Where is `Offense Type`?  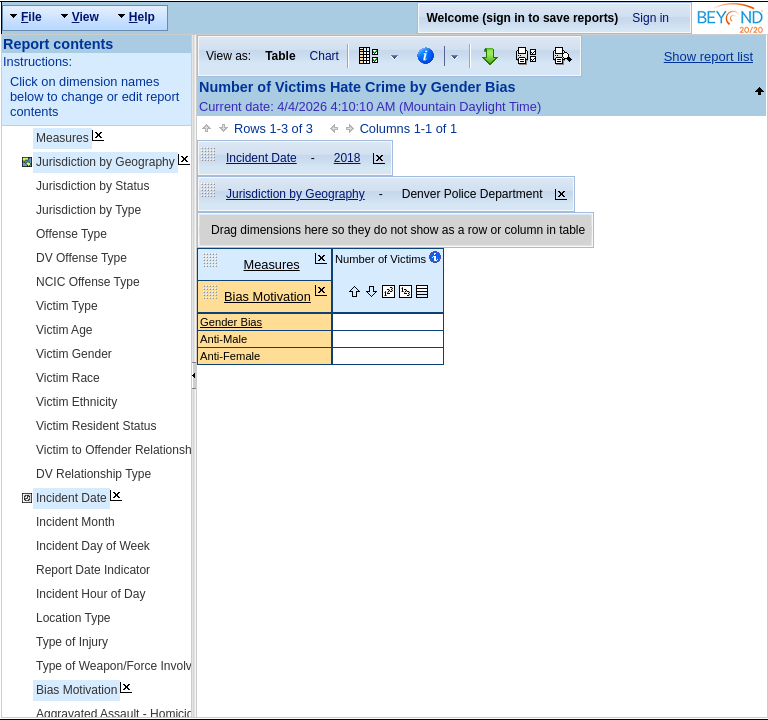
Offense Type is located at coordinates (71, 234).